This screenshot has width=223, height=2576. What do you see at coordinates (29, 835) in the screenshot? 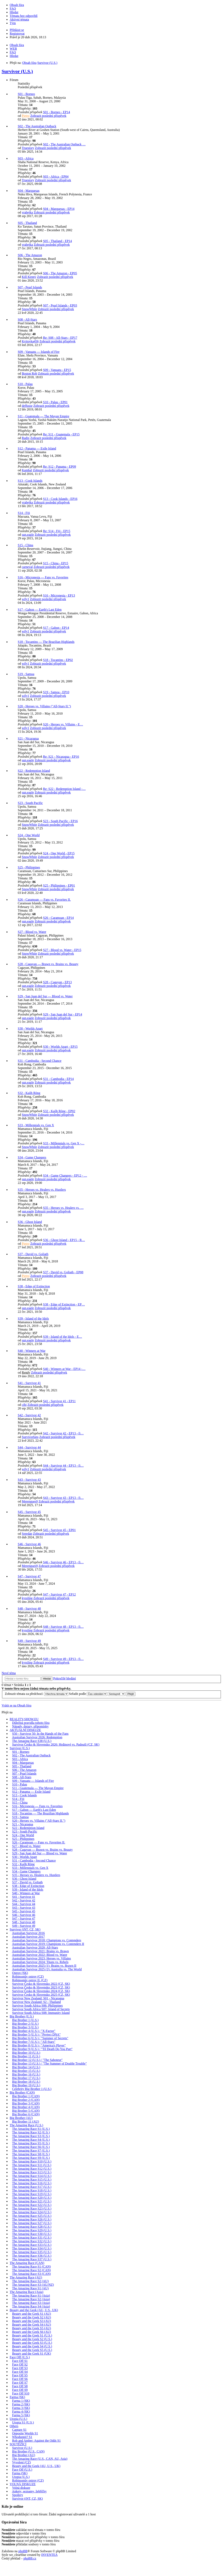
I see `S24 - One World` at bounding box center [29, 835].